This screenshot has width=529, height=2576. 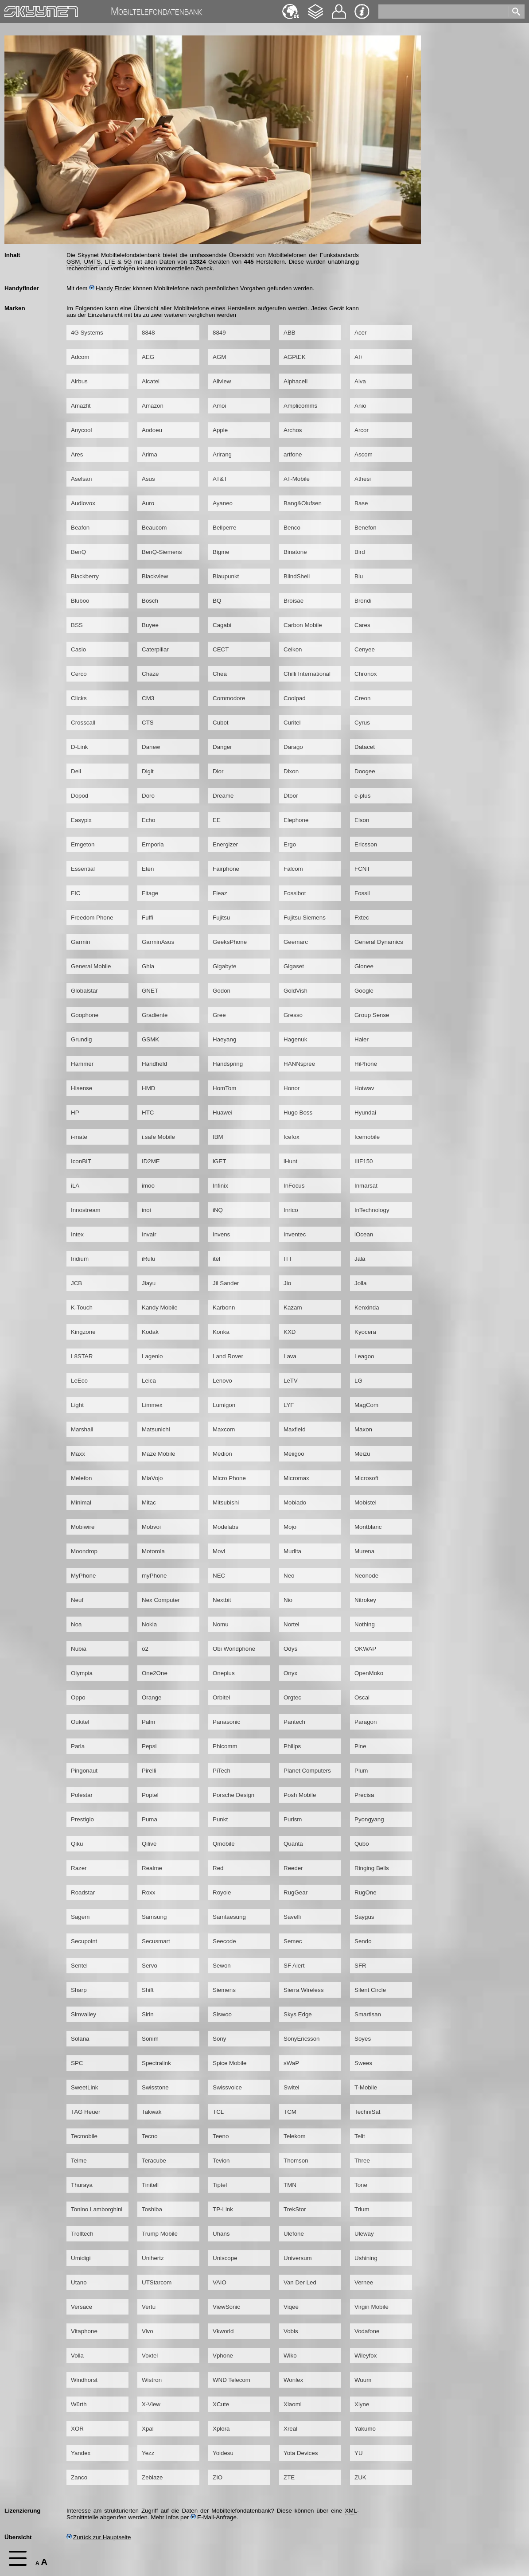 What do you see at coordinates (364, 649) in the screenshot?
I see `Cenyee` at bounding box center [364, 649].